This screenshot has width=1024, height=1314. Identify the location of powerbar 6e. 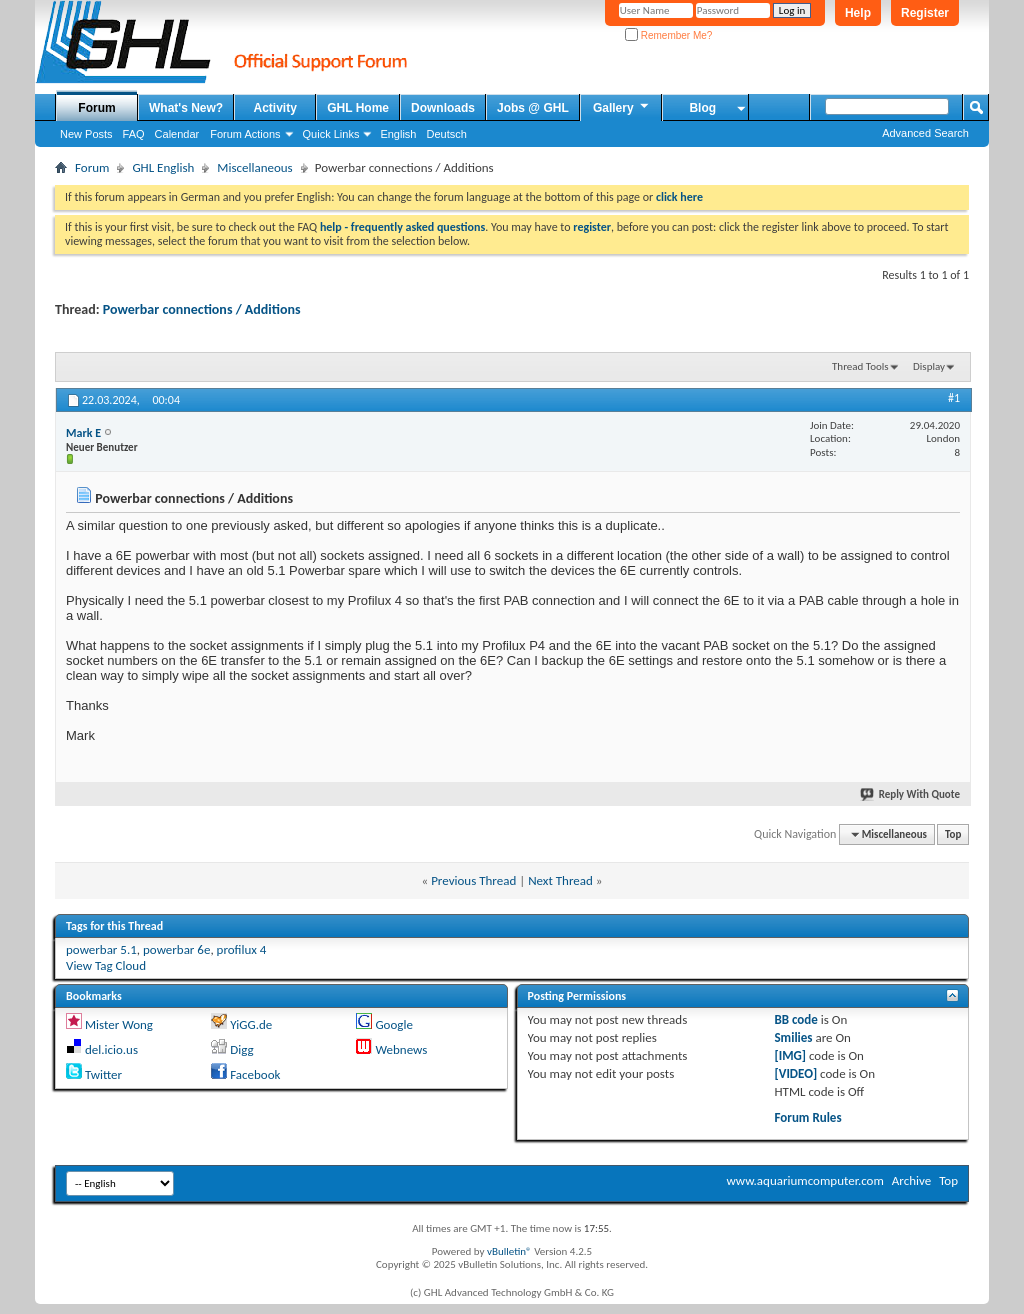
(176, 949).